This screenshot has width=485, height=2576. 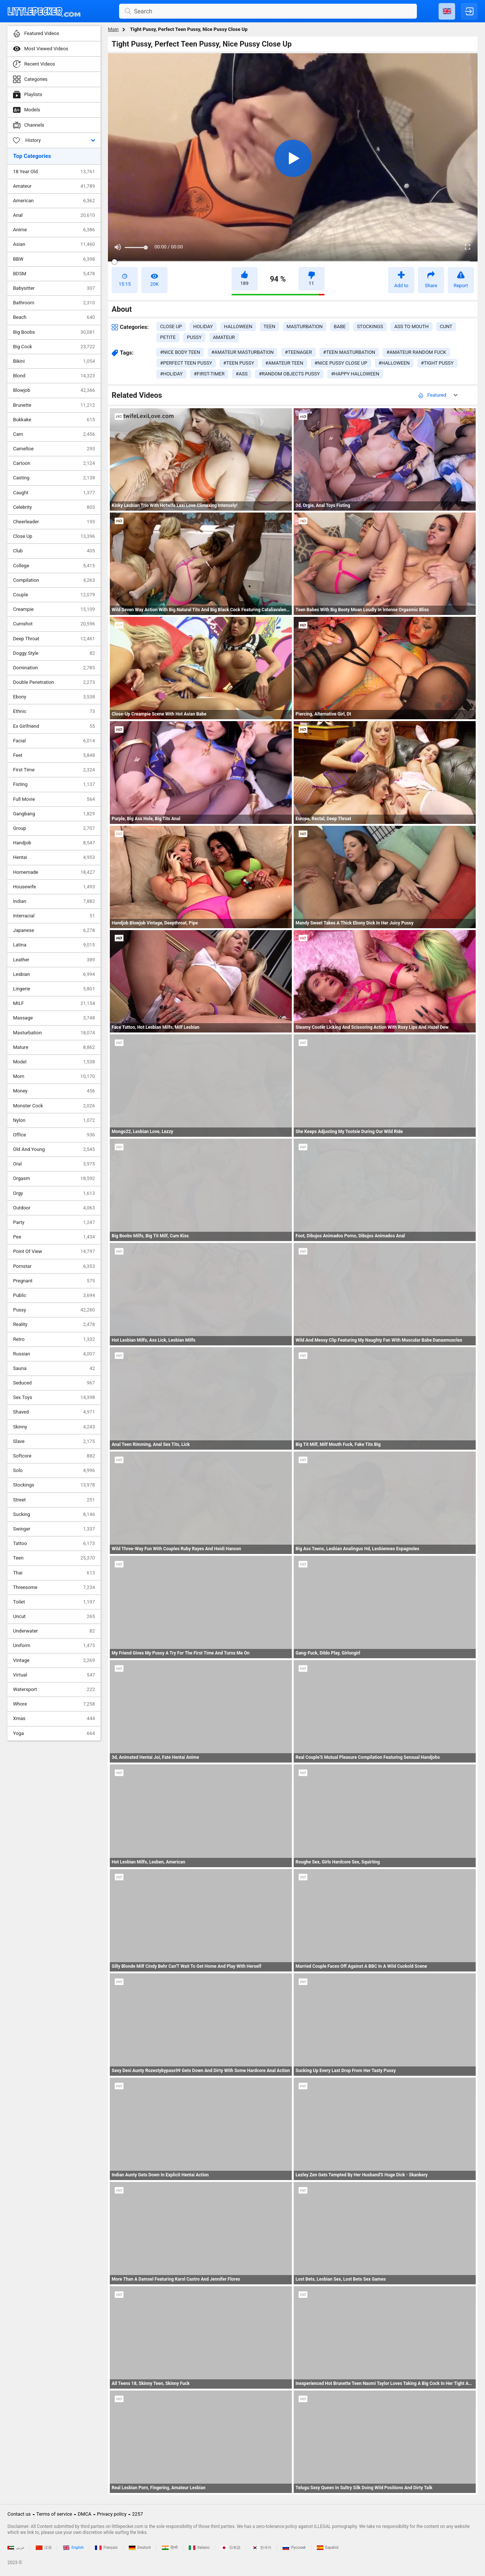 I want to click on Terms of service, so click(x=54, y=2514).